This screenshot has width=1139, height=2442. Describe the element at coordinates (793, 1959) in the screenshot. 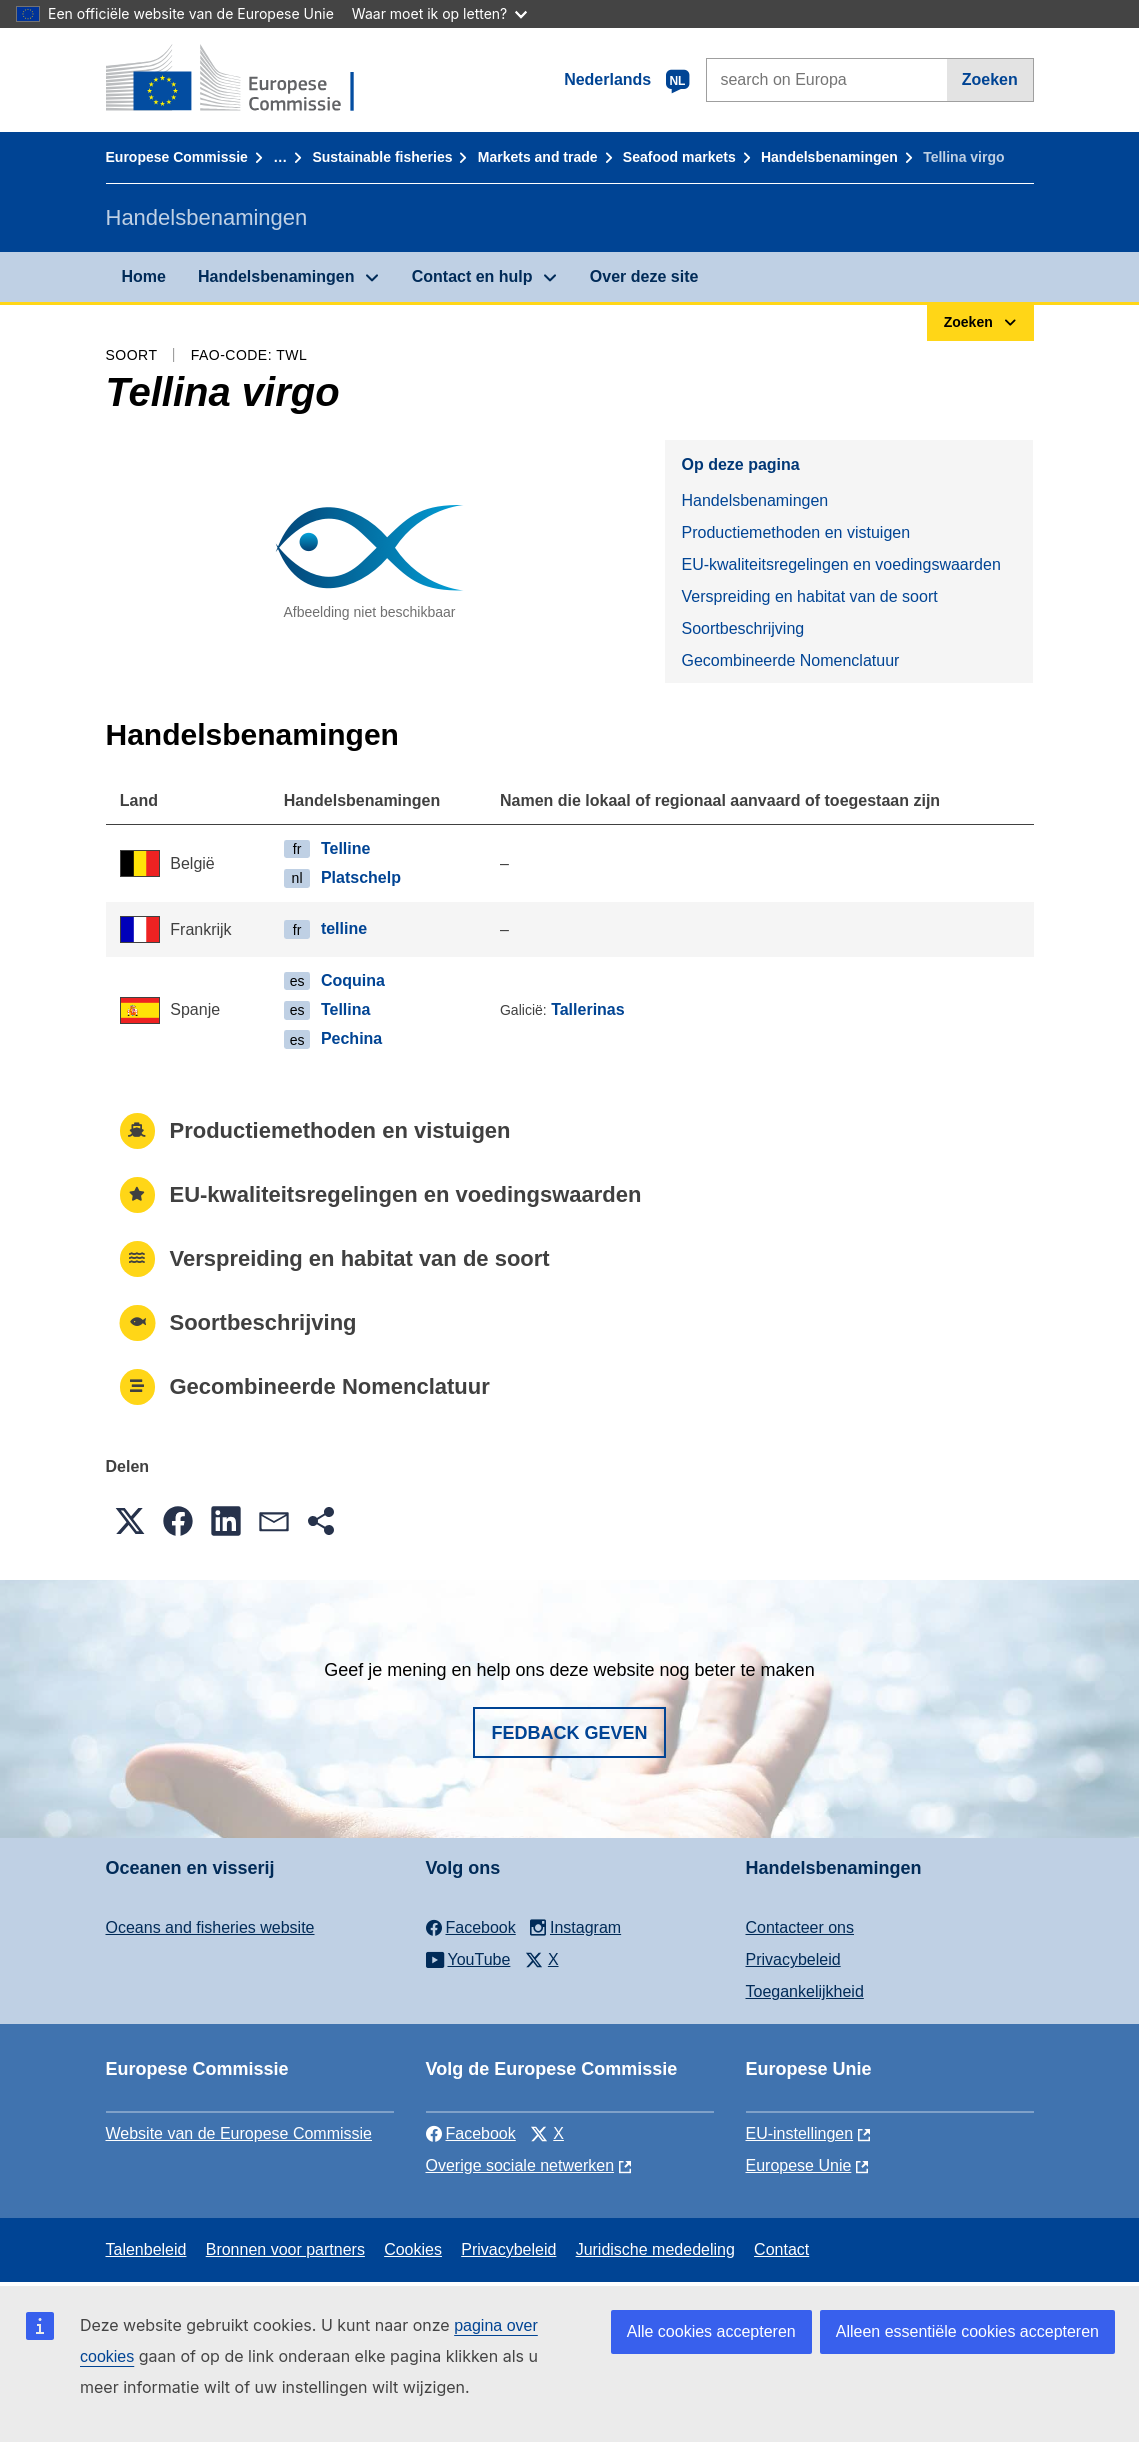

I see `Privacybeleid` at that location.